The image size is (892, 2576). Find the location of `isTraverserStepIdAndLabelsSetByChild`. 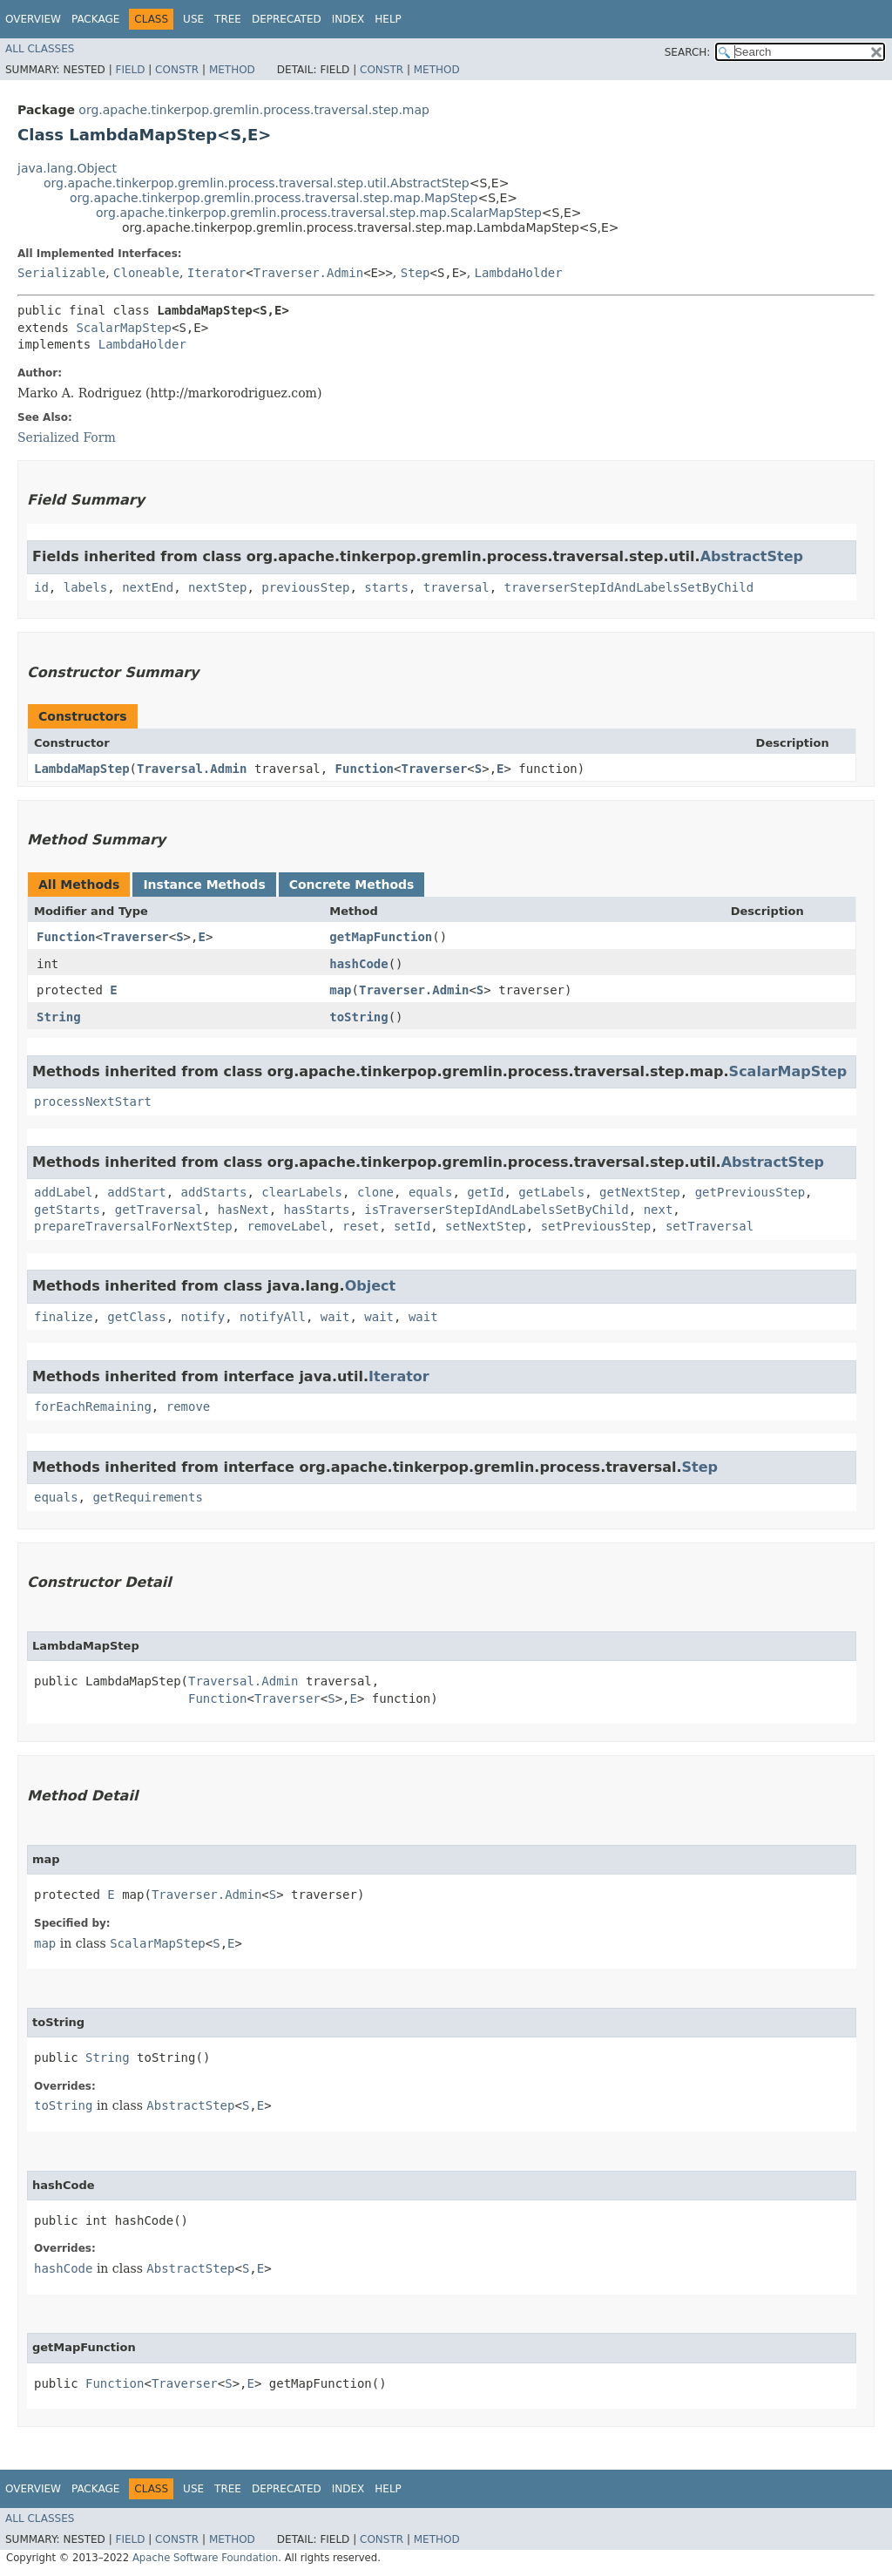

isTraverserStepIdAndLabelsSetByChild is located at coordinates (496, 1210).